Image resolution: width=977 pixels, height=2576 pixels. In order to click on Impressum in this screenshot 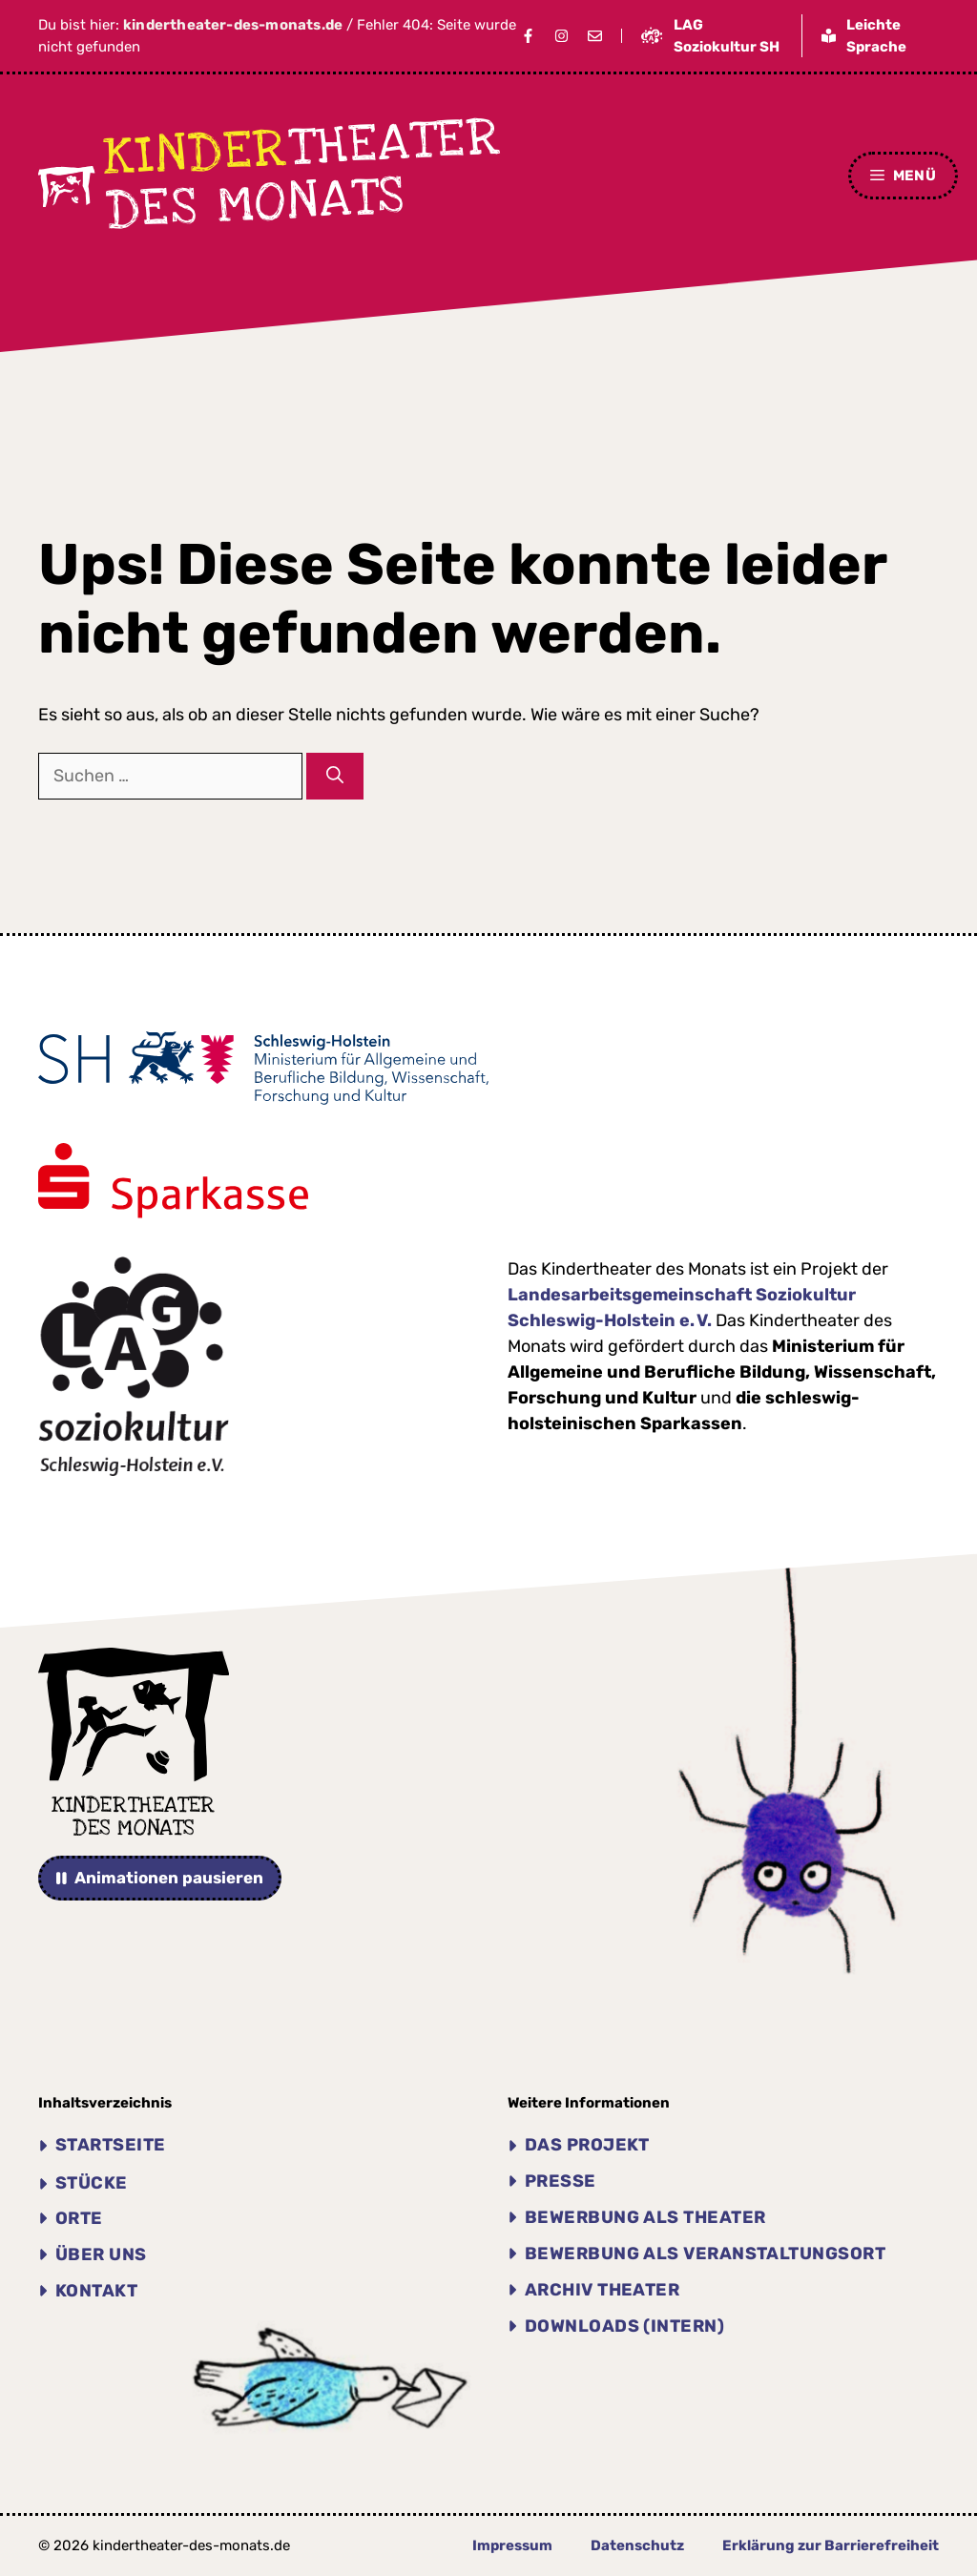, I will do `click(512, 2545)`.